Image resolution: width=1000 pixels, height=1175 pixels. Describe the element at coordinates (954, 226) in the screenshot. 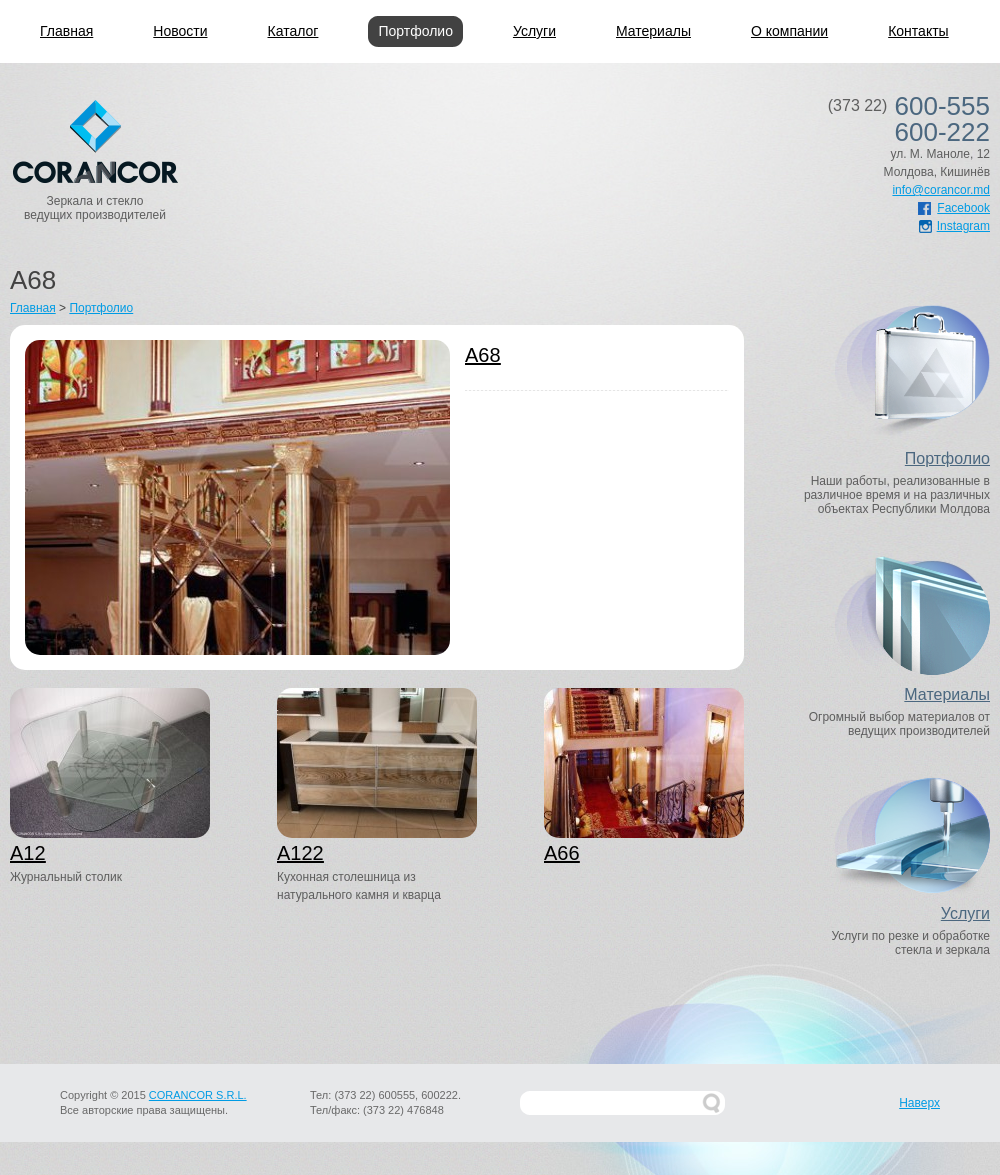

I see `Instagram` at that location.